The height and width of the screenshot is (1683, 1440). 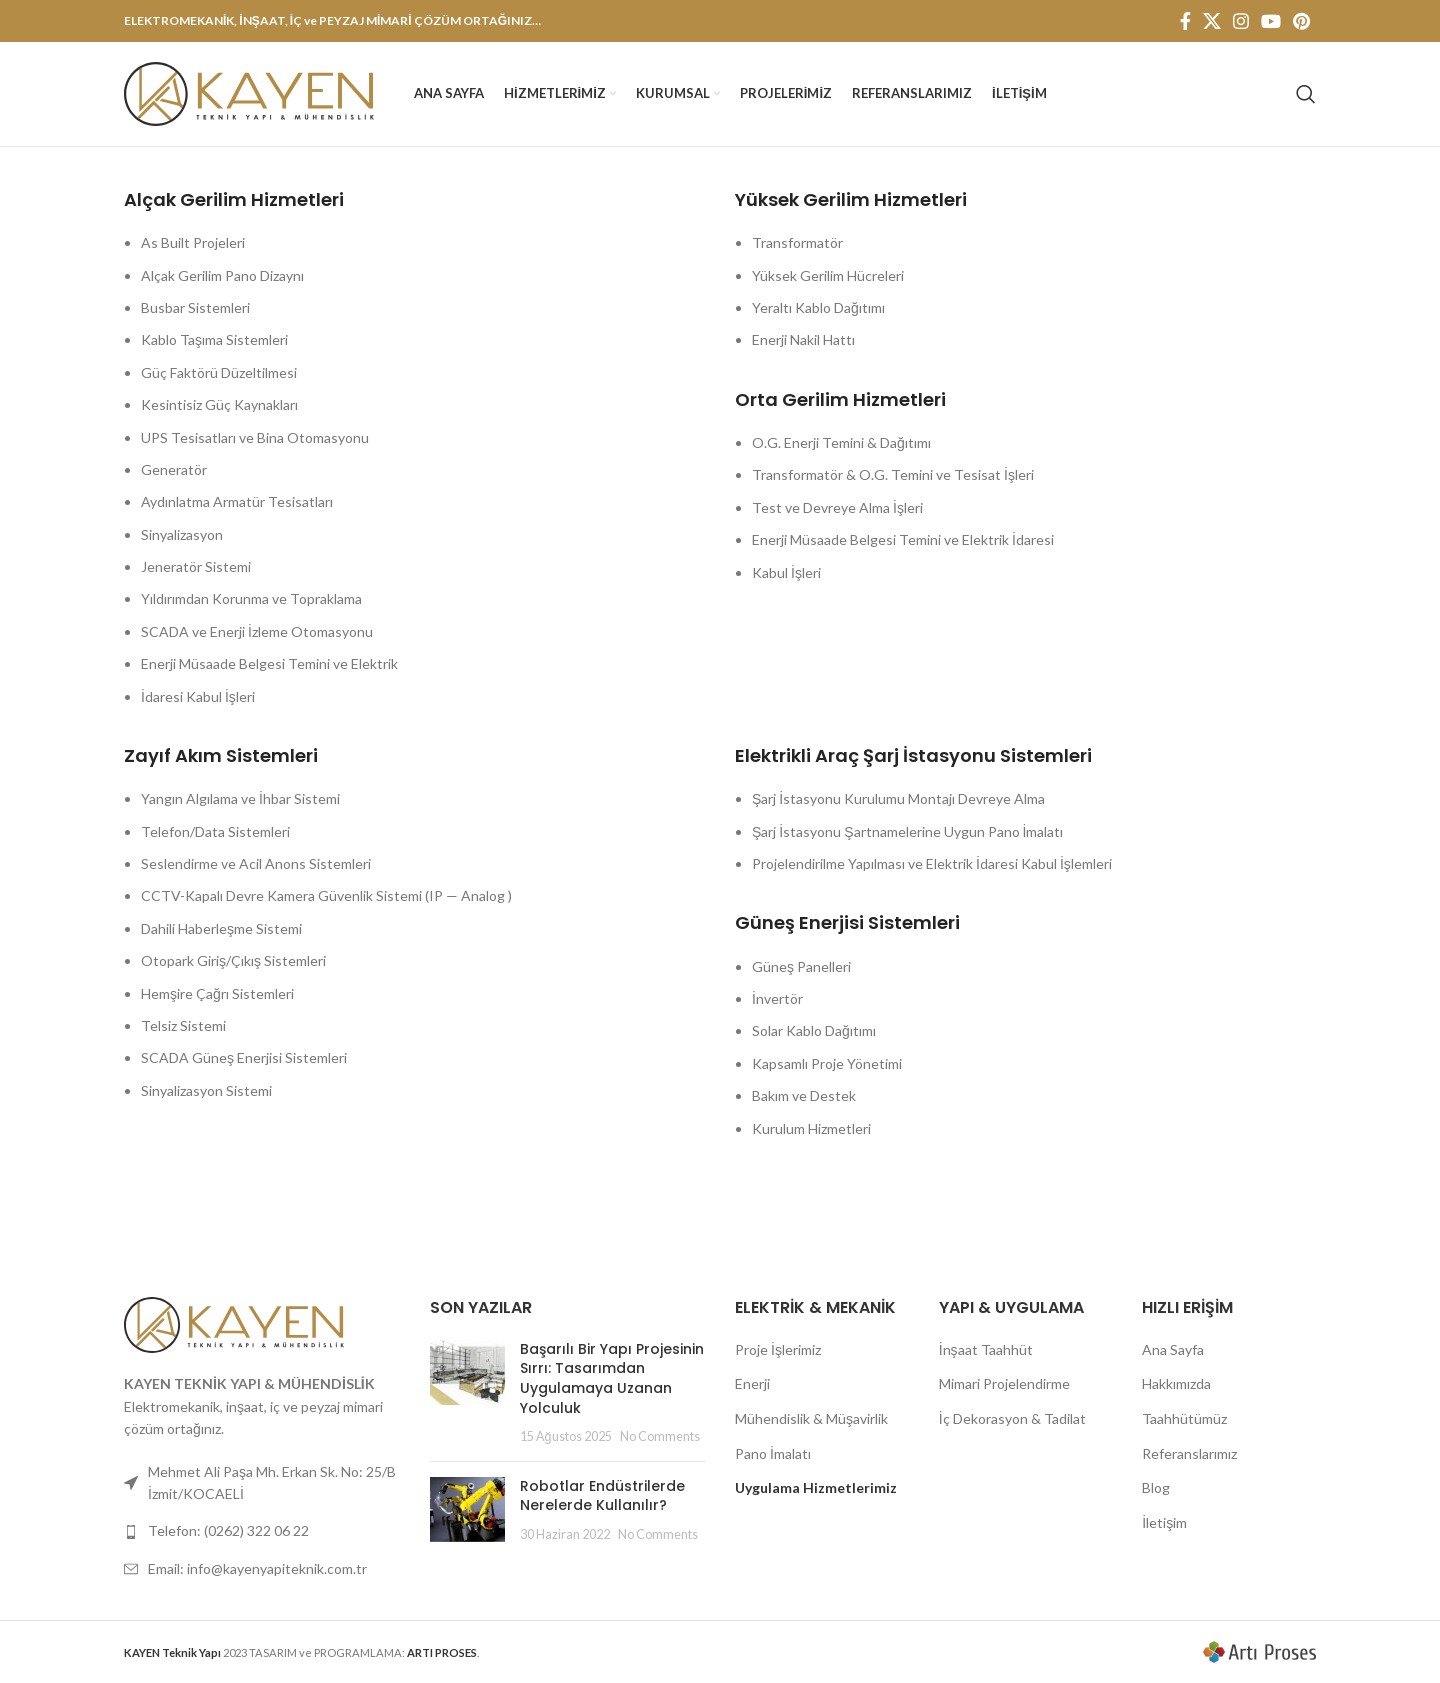 I want to click on Başarılı Bir Yapı Projesinin Sırrı: Tasarımdan Uygulamaya Uzanan Yolculuk, so click(x=612, y=1378).